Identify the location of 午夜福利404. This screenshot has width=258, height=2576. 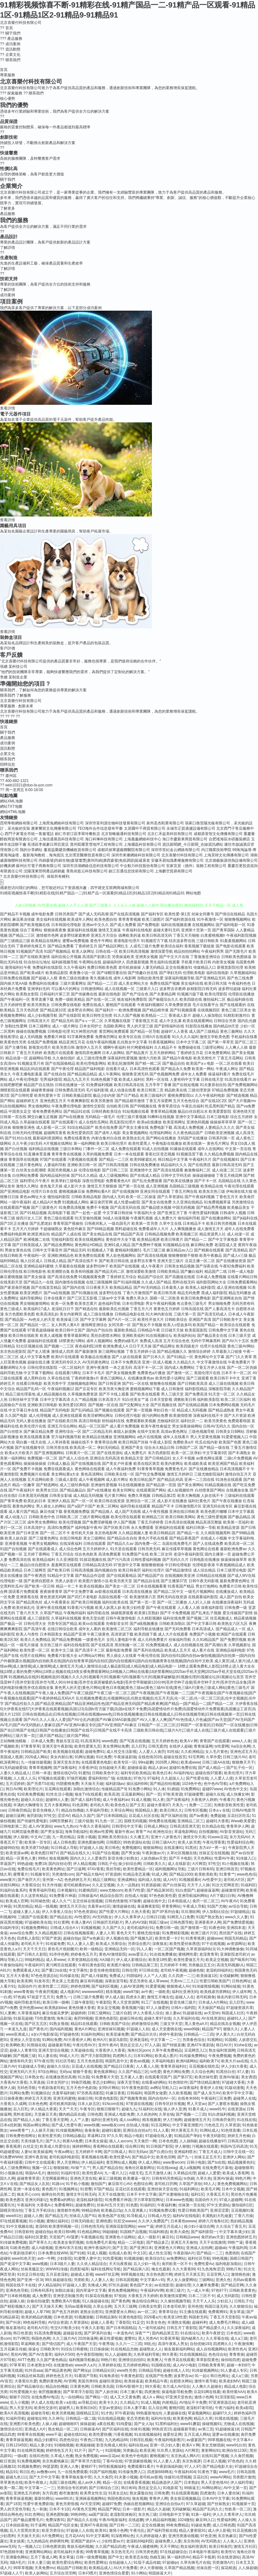
(185, 2472).